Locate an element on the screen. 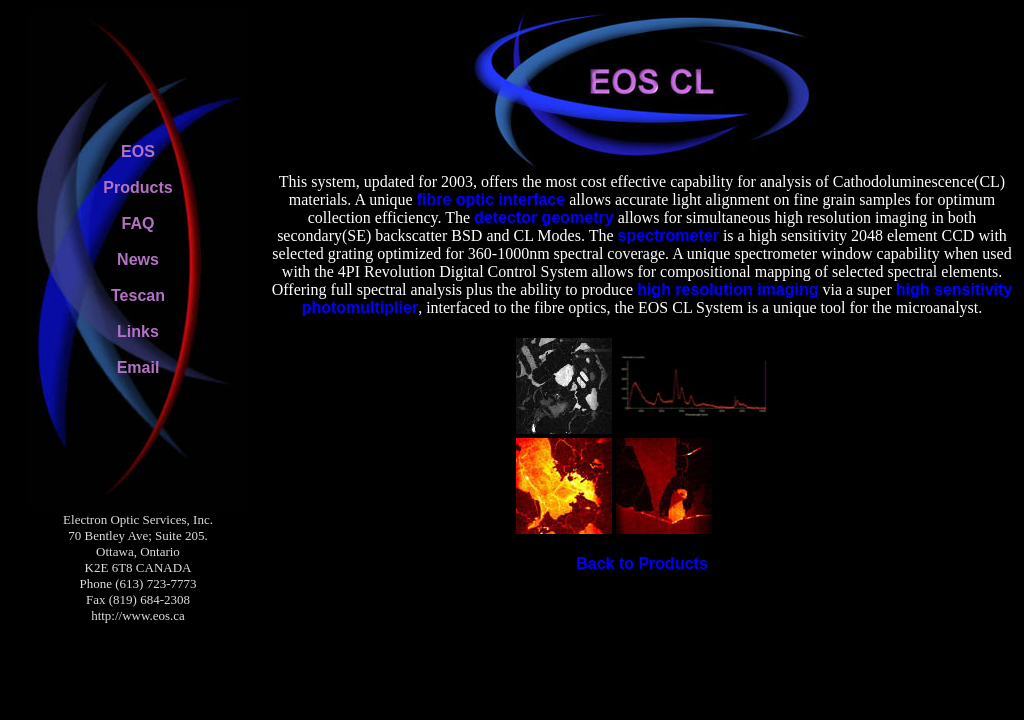  Links is located at coordinates (138, 331).